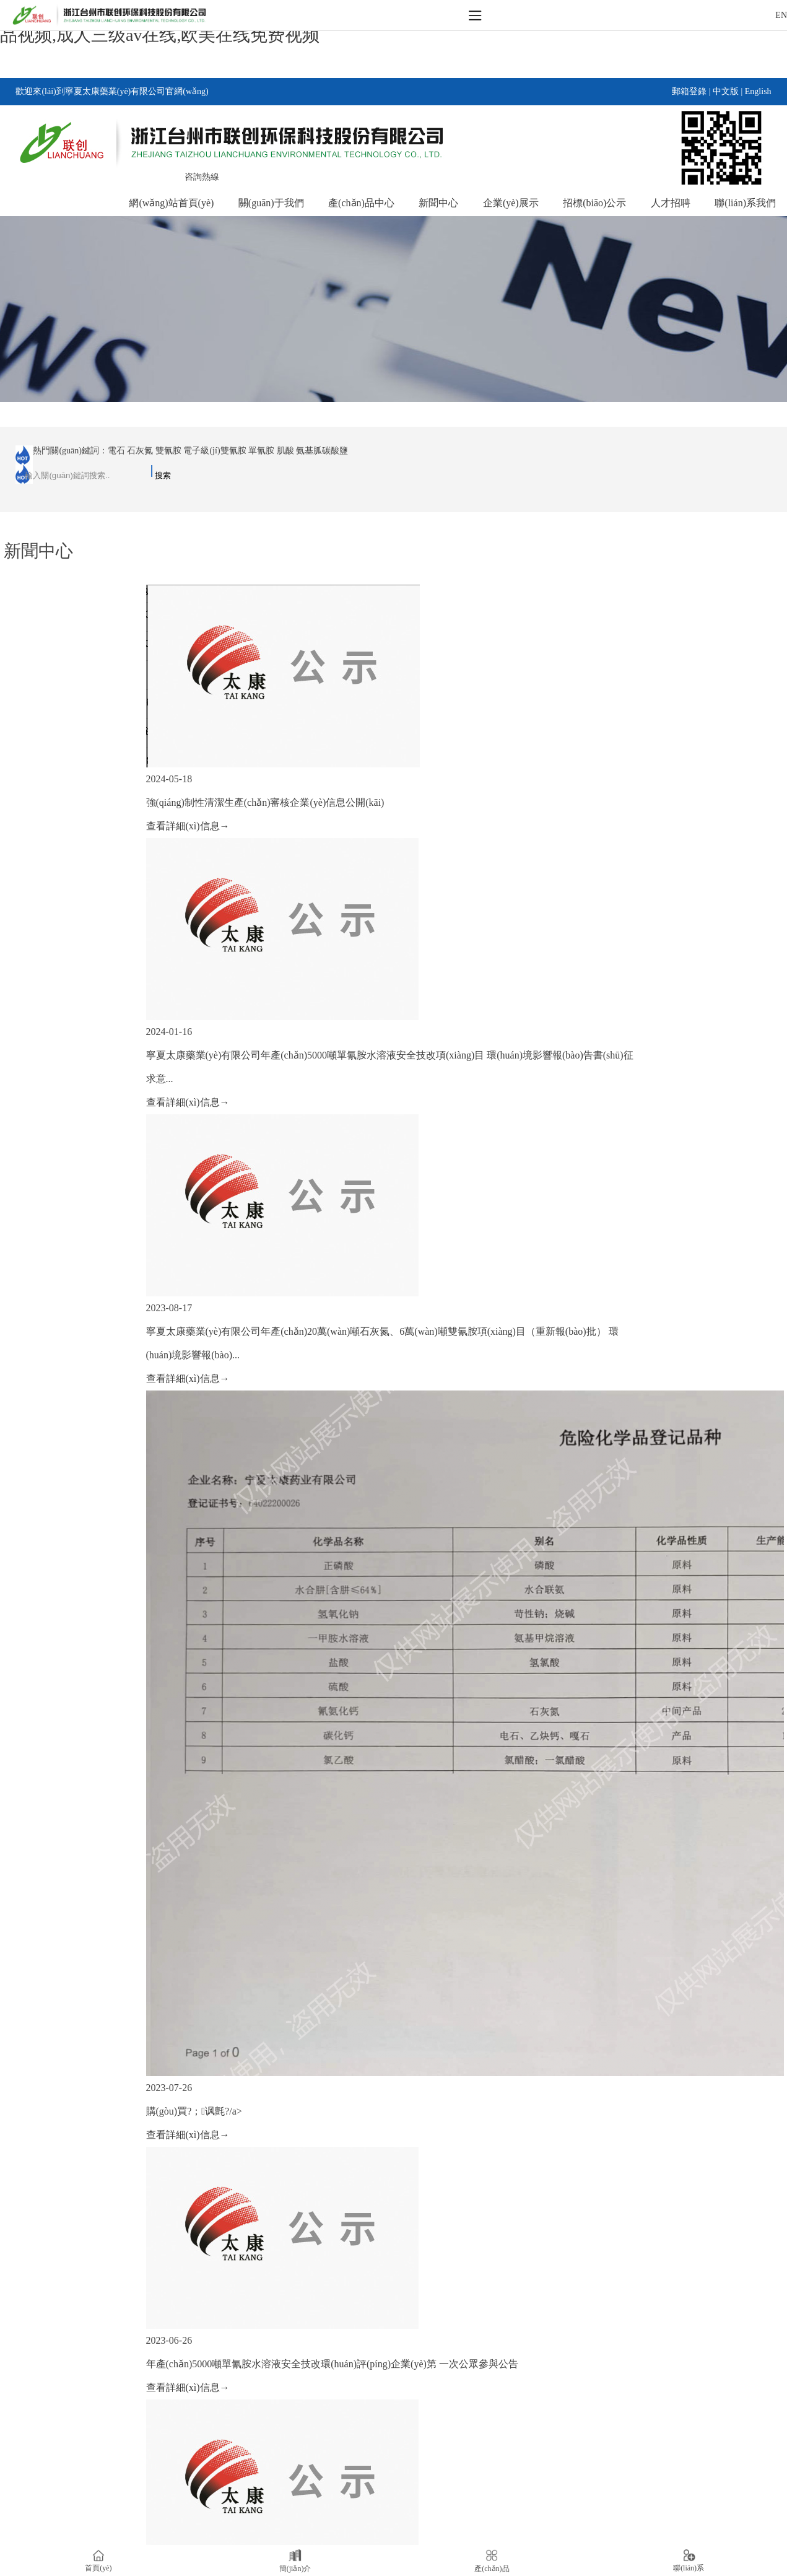 This screenshot has height=2576, width=787. Describe the element at coordinates (511, 203) in the screenshot. I see `企業(yè)展示` at that location.